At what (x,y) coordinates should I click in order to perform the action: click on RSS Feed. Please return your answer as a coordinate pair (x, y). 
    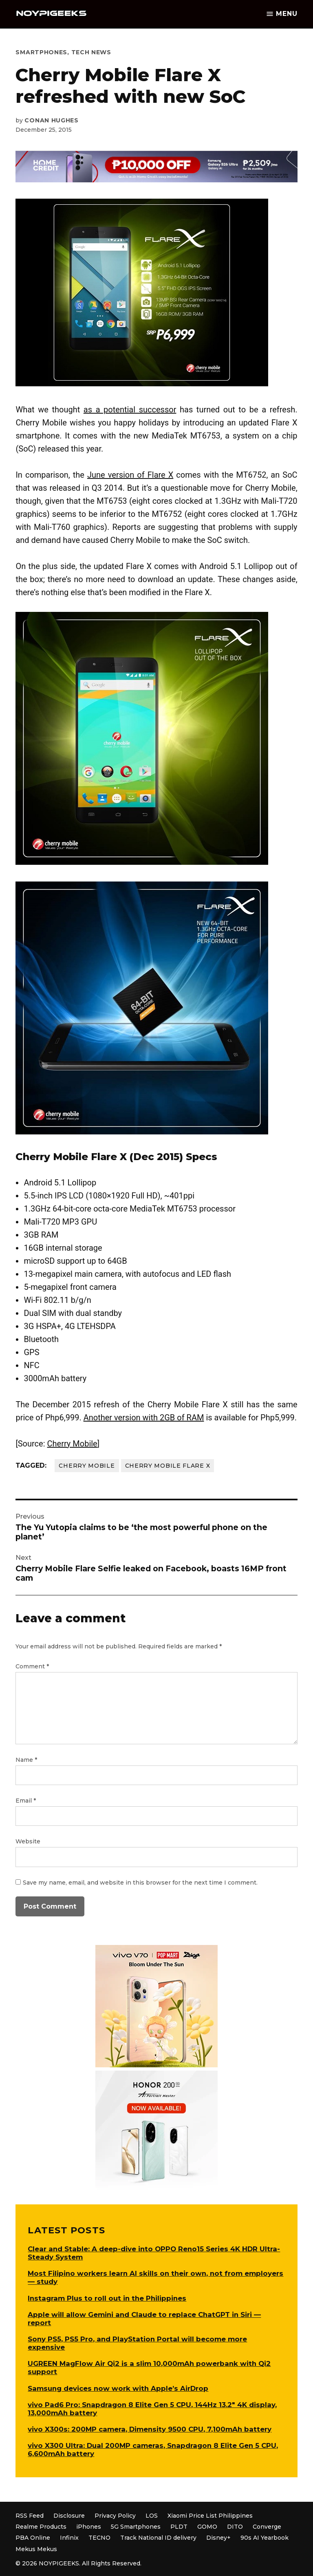
    Looking at the image, I should click on (29, 2515).